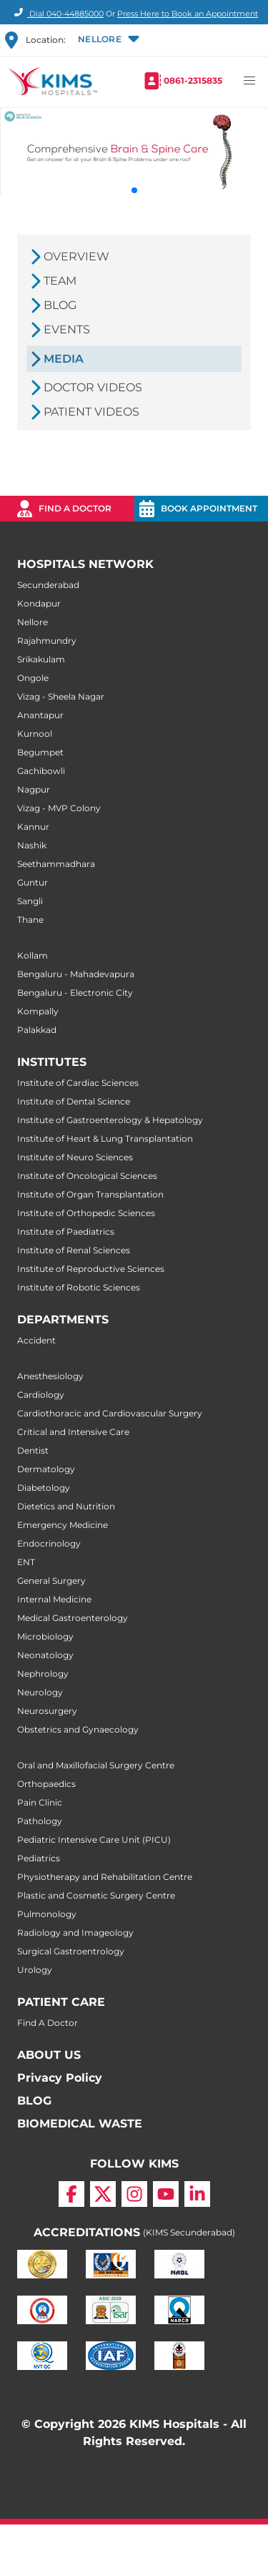 This screenshot has height=2576, width=268. What do you see at coordinates (33, 1450) in the screenshot?
I see `Dentist` at bounding box center [33, 1450].